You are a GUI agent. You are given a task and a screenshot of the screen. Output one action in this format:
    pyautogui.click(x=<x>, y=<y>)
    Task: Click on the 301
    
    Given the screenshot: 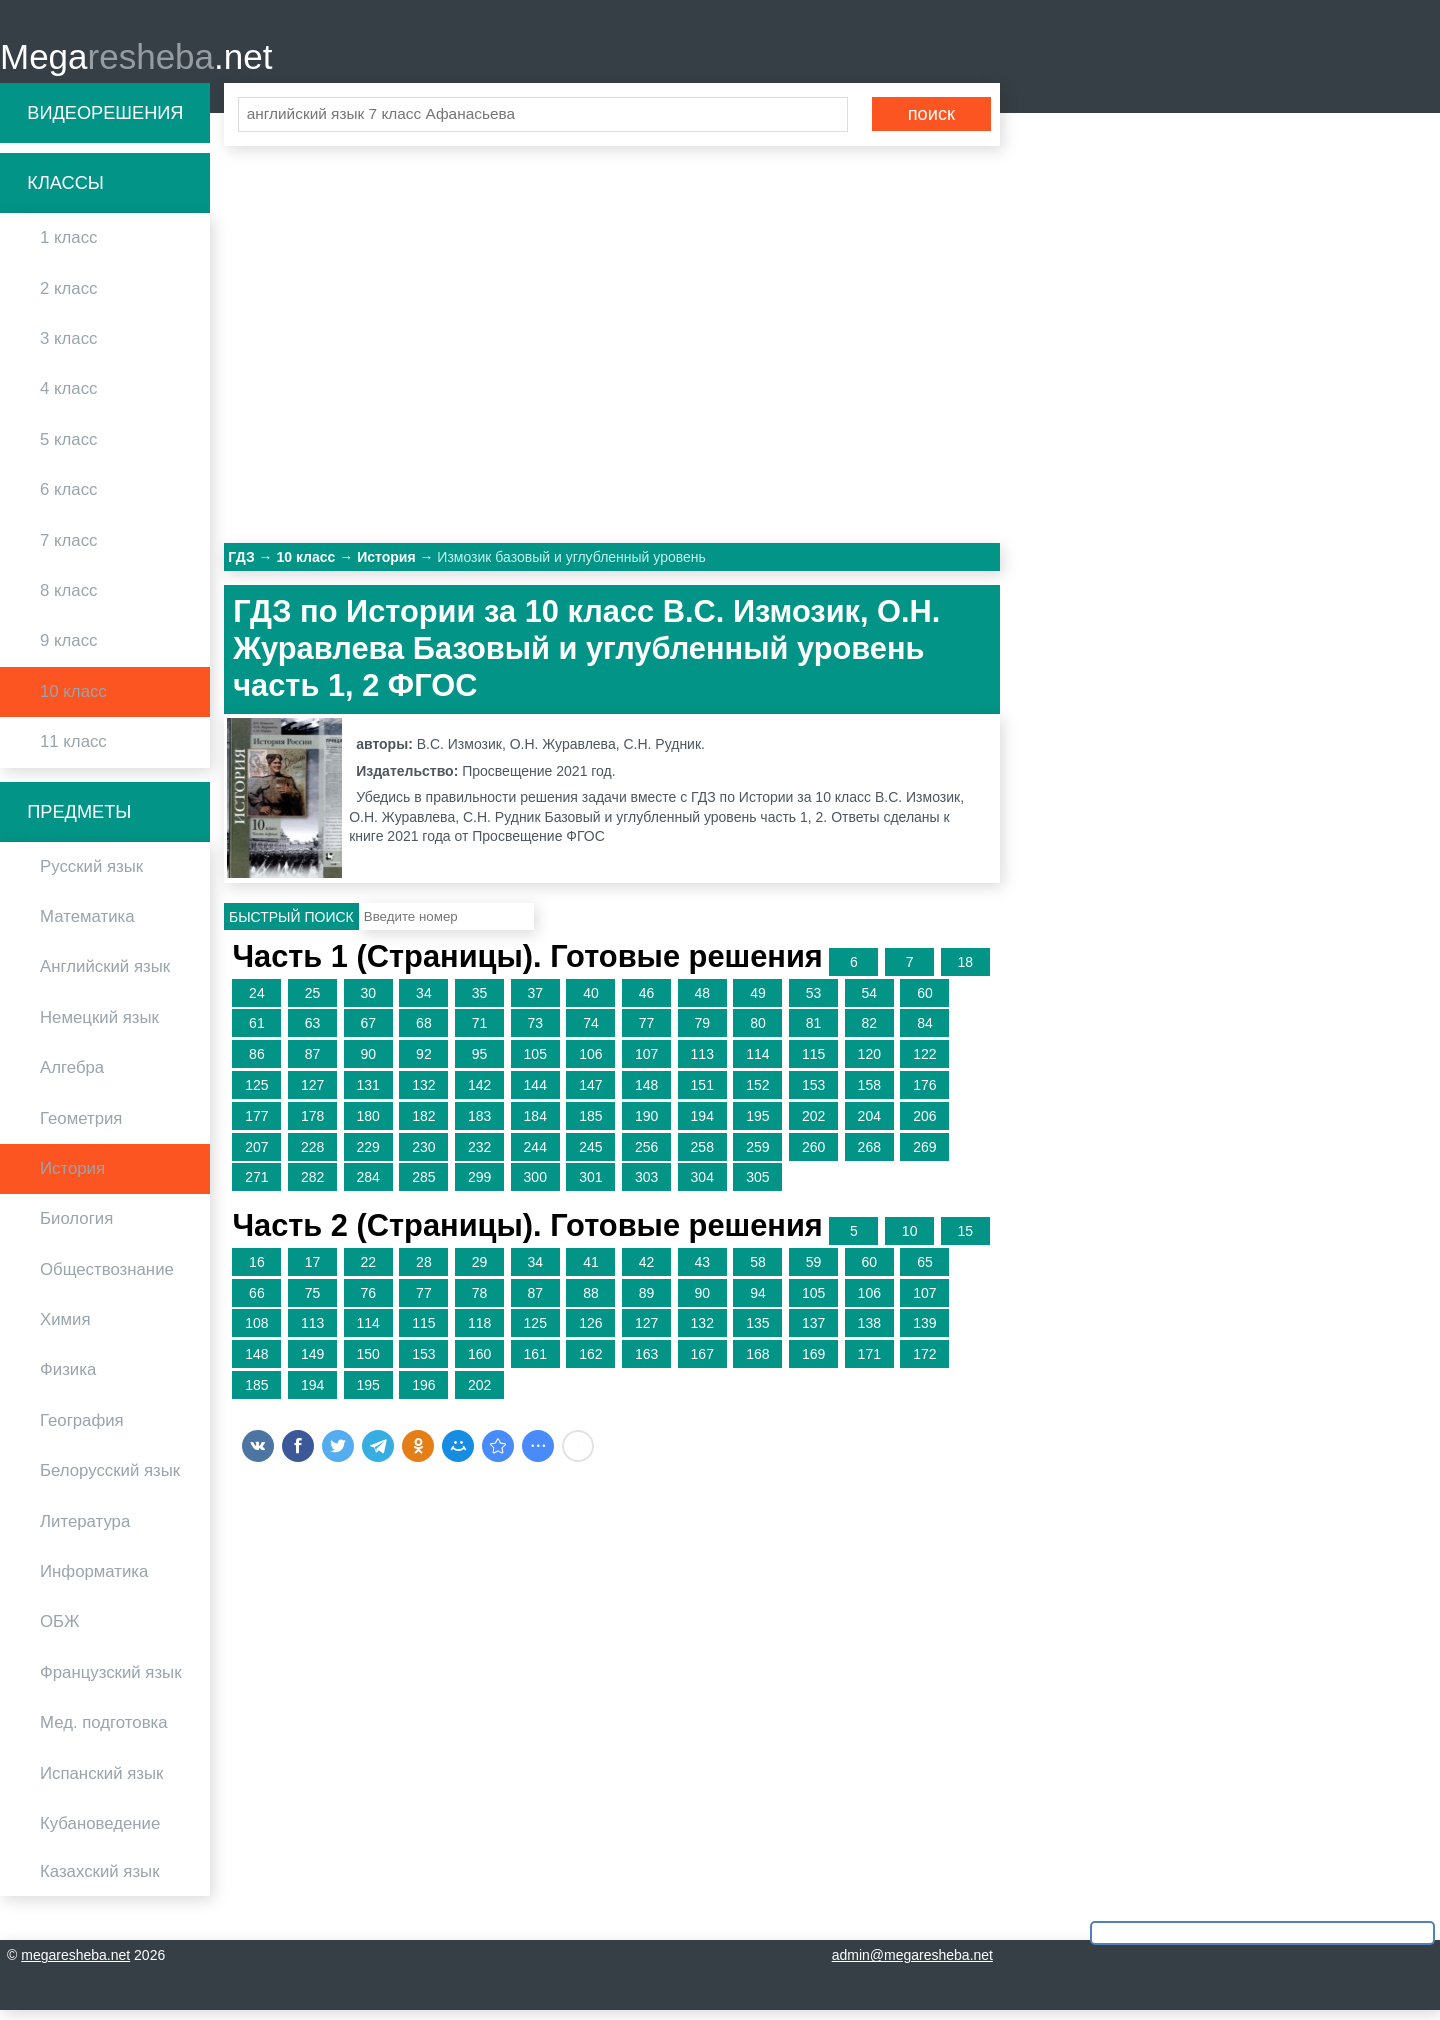 What is the action you would take?
    pyautogui.click(x=590, y=1187)
    